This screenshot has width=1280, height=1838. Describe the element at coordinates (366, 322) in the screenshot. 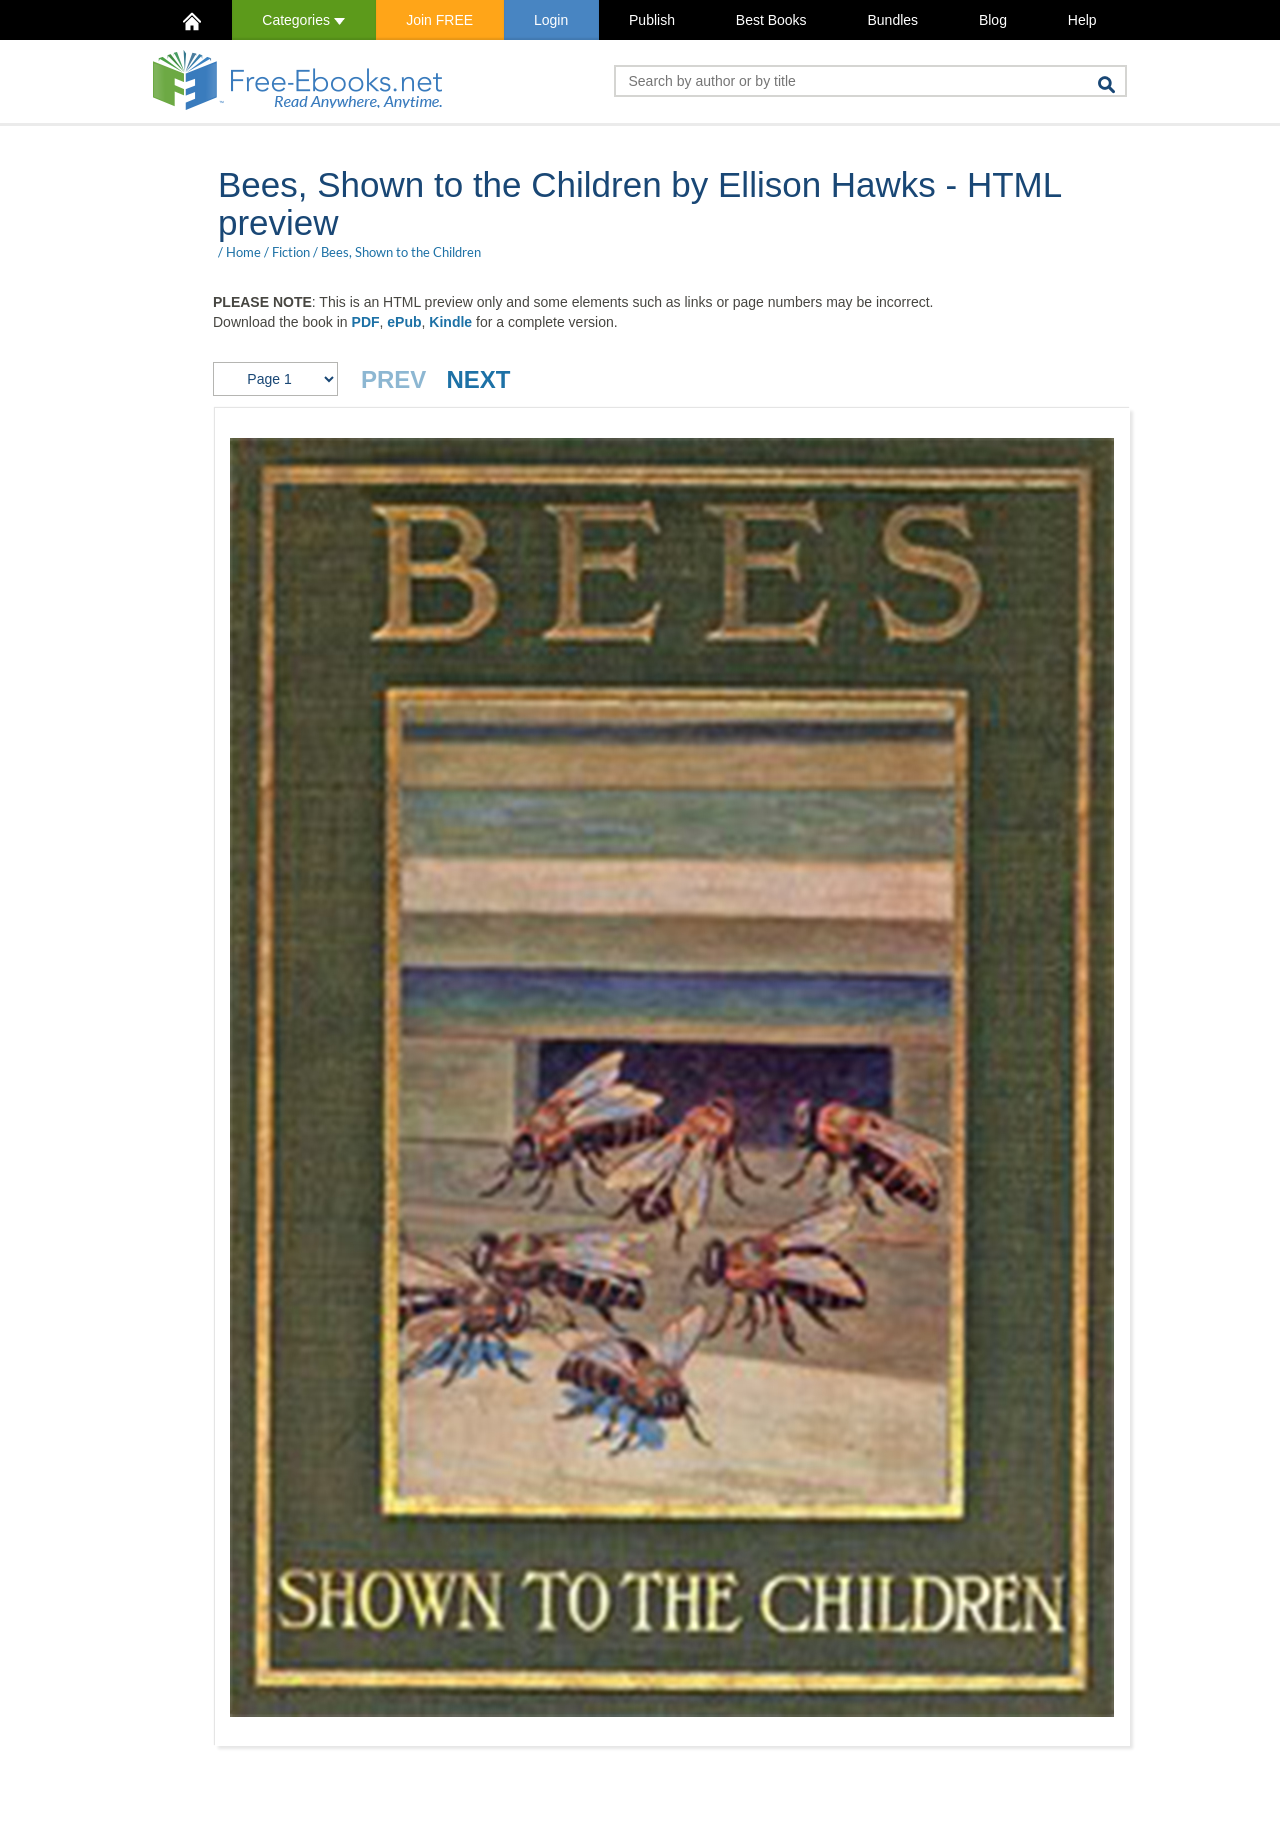

I see `PDF` at that location.